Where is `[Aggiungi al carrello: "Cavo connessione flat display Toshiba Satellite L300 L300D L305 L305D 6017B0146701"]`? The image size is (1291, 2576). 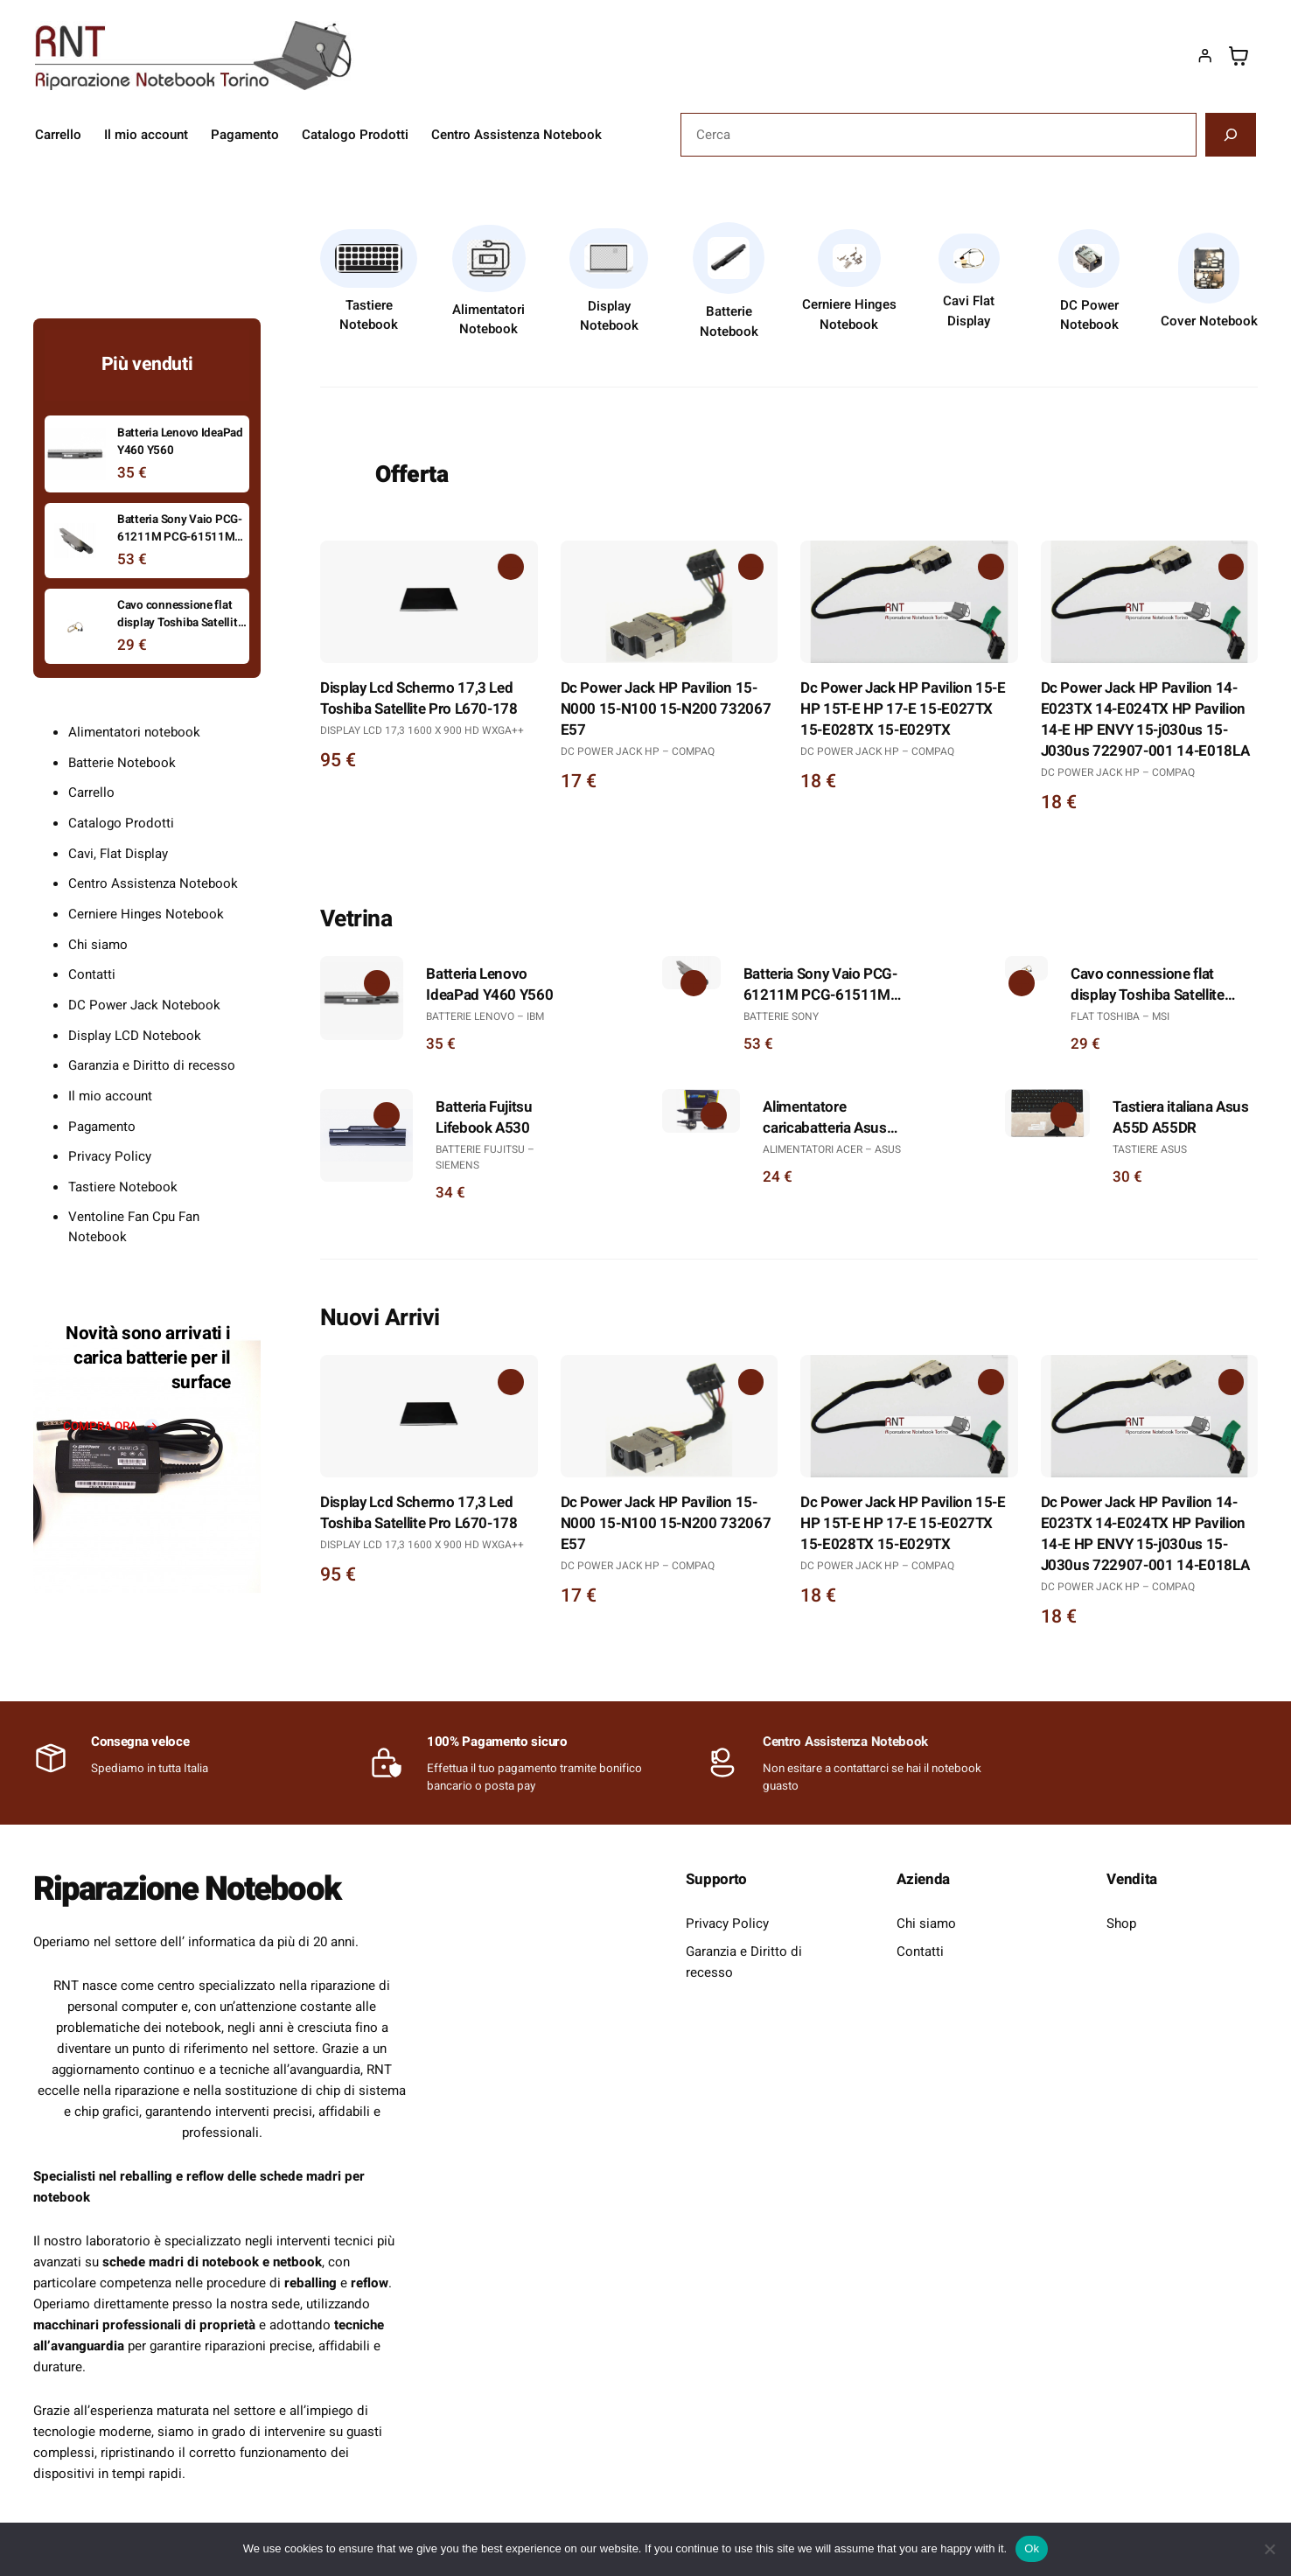
[Aggiungi al carrello: "Cavo connessione flat display Toshiba Satellite L300 L300D L305 L305D 6017B0146701"] is located at coordinates (1020, 984).